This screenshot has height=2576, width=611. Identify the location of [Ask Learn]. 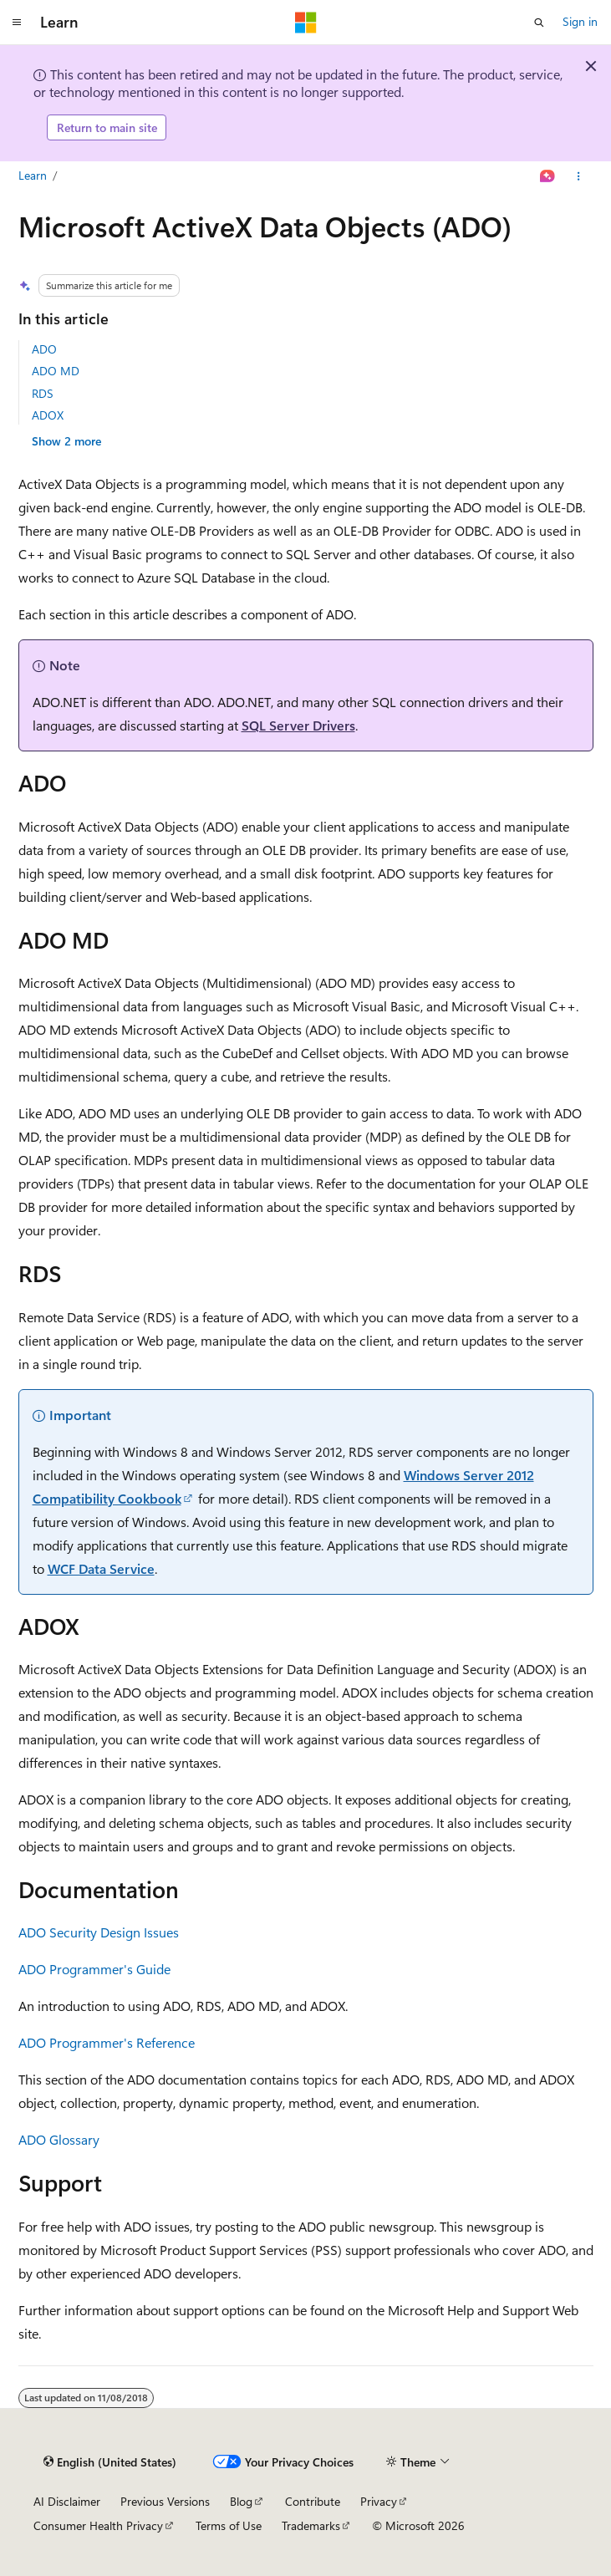
(547, 176).